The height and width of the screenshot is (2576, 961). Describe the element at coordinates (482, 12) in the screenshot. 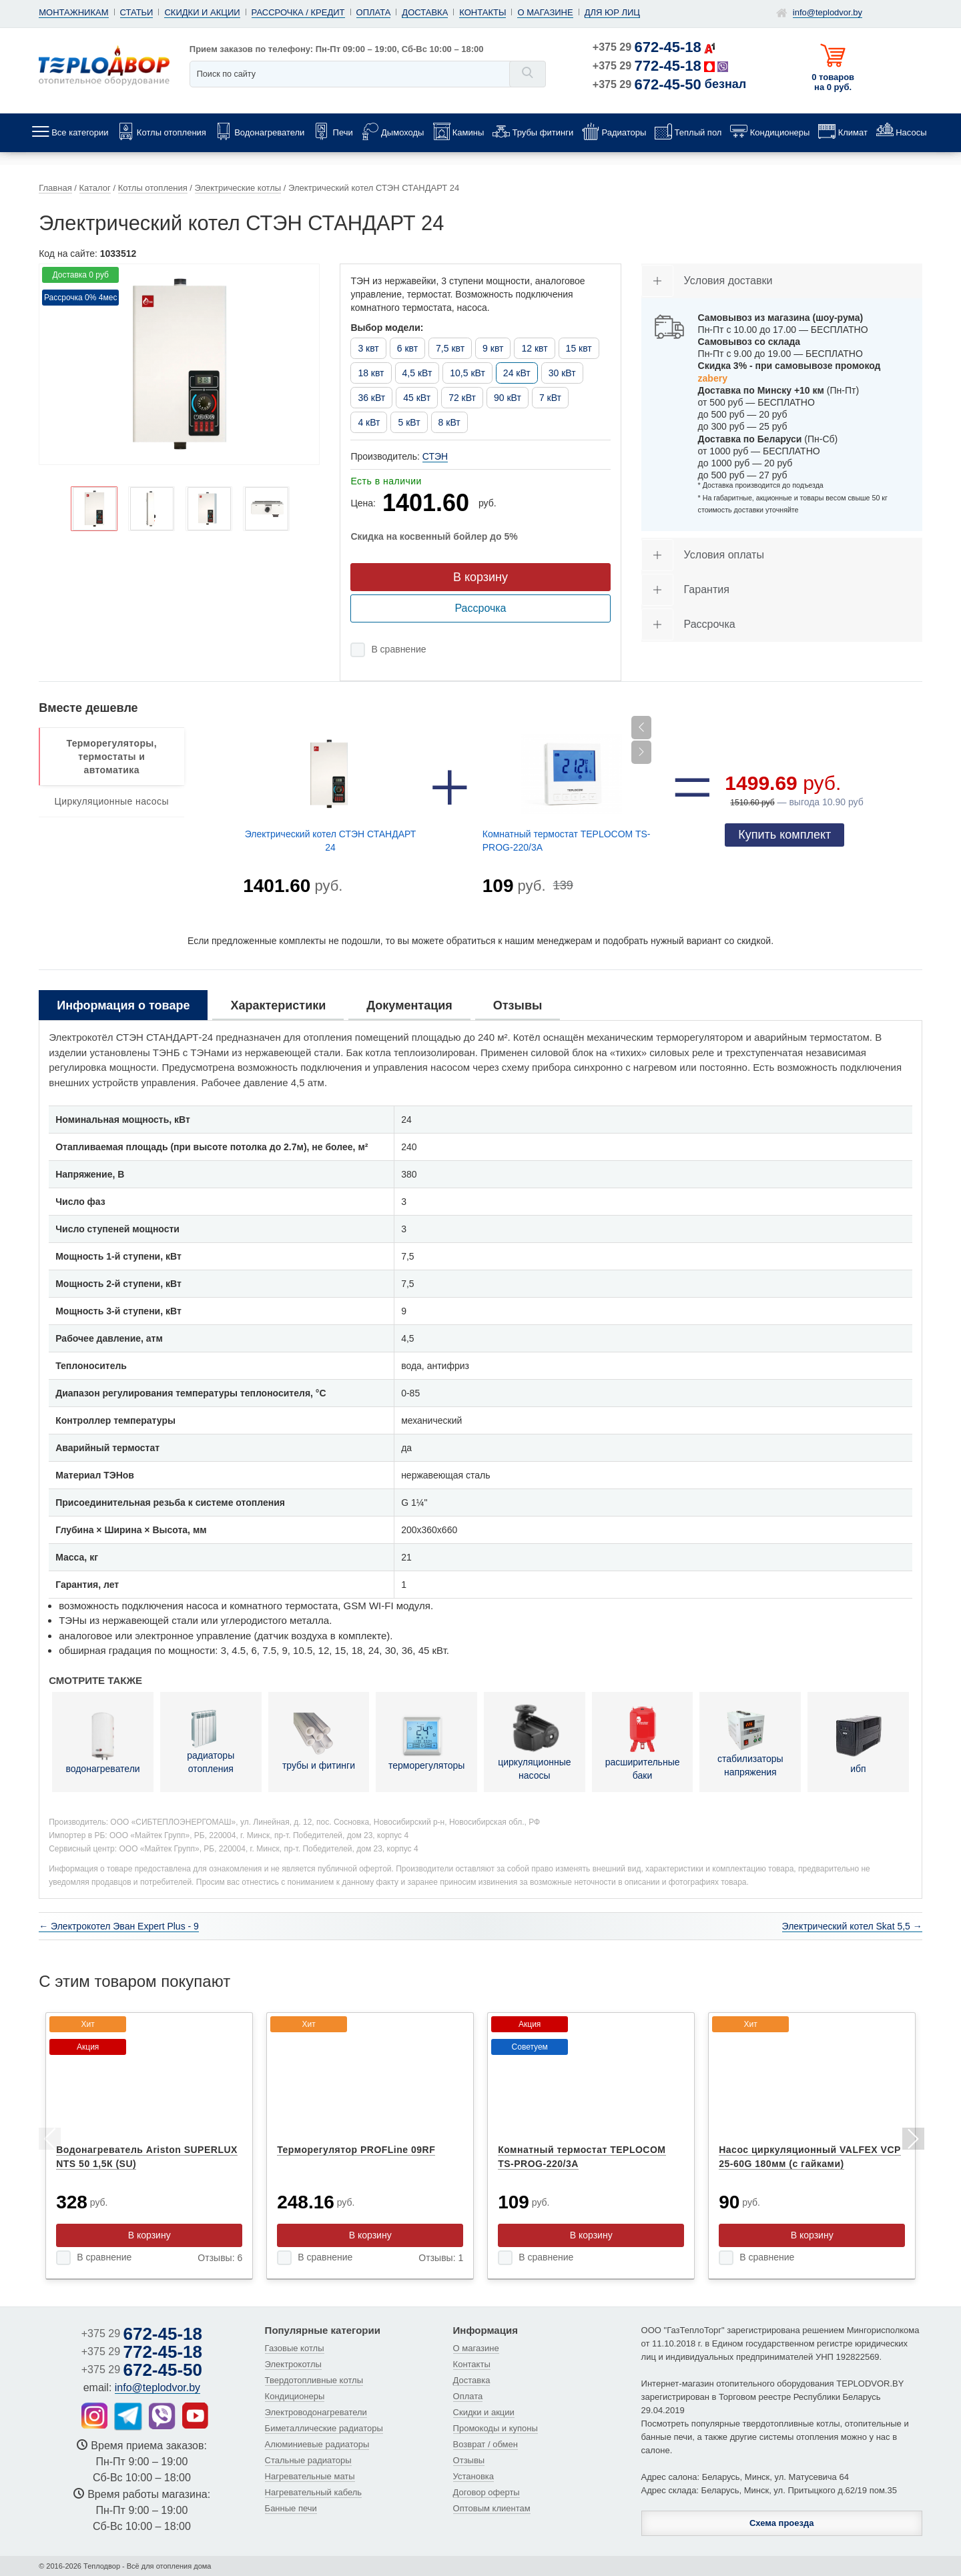

I see `Контакты` at that location.